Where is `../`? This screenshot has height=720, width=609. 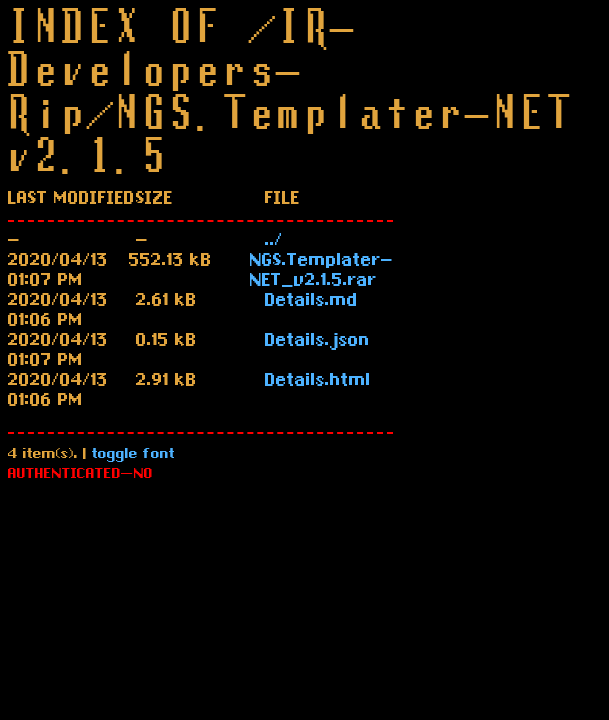 ../ is located at coordinates (274, 242).